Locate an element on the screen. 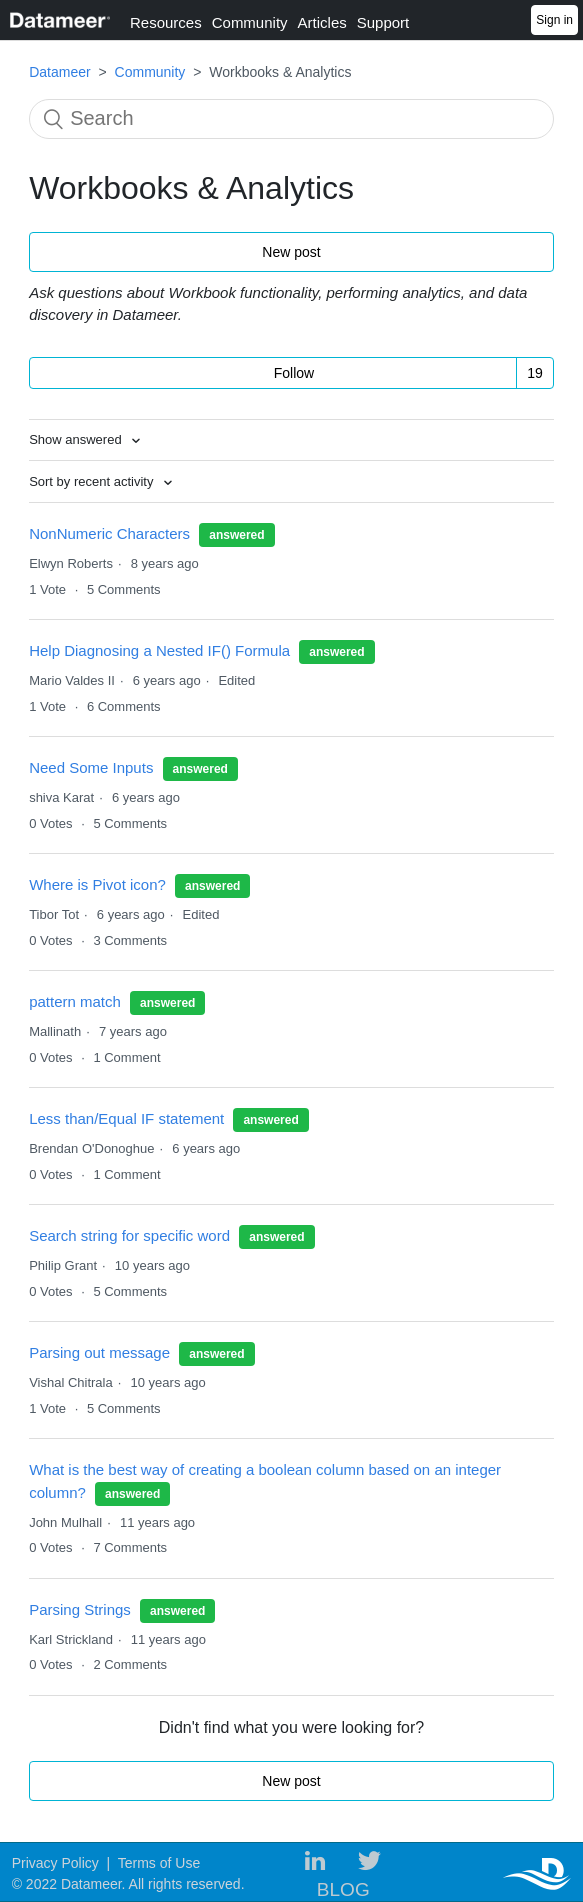 This screenshot has width=583, height=1902. Help Diagnosing a Nested IF() Formula is located at coordinates (159, 650).